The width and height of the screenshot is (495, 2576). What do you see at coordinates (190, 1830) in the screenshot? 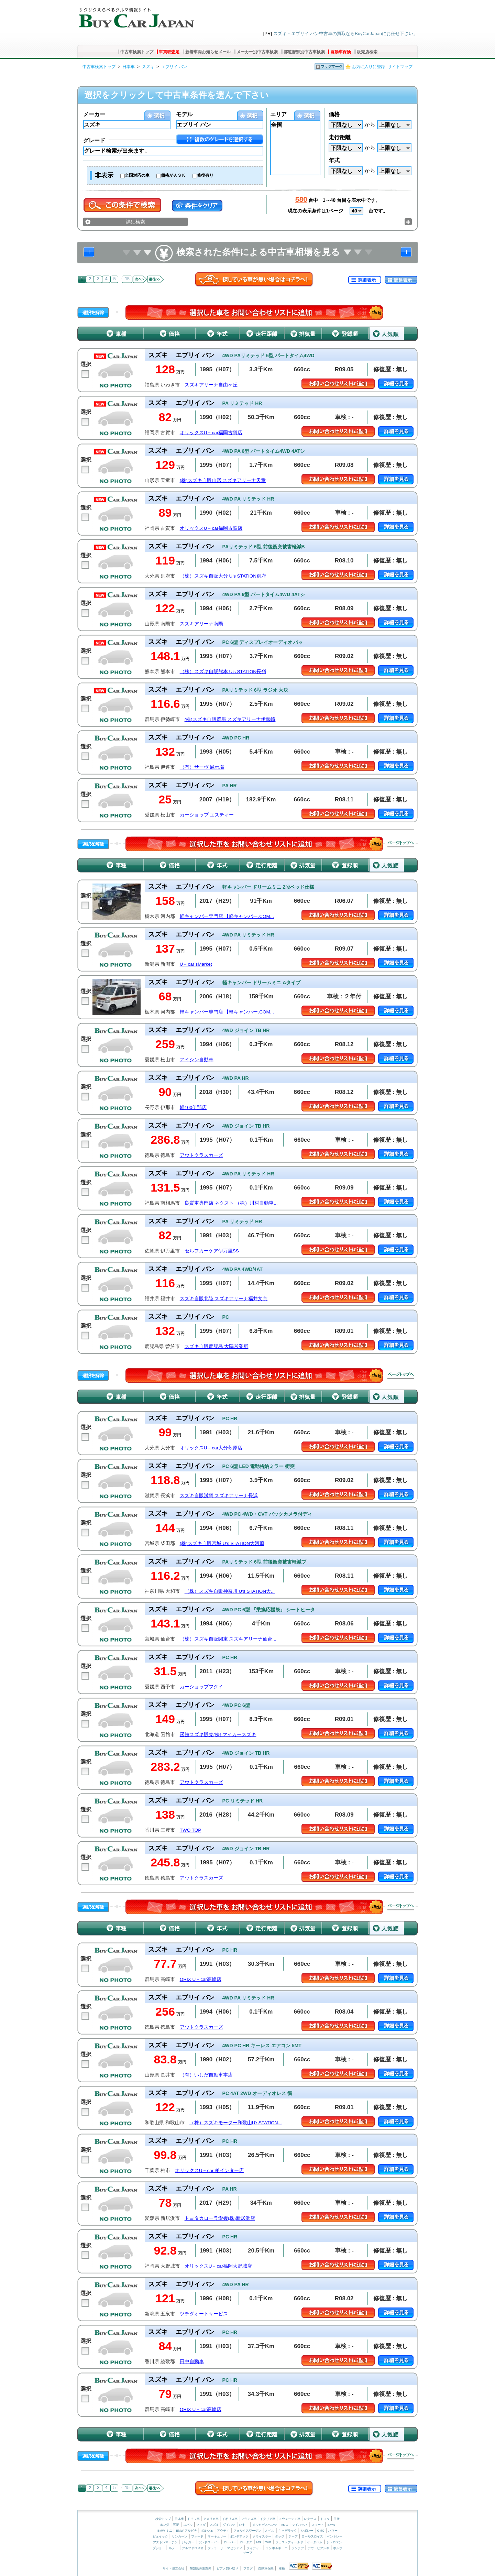
I see `TWO TOP` at bounding box center [190, 1830].